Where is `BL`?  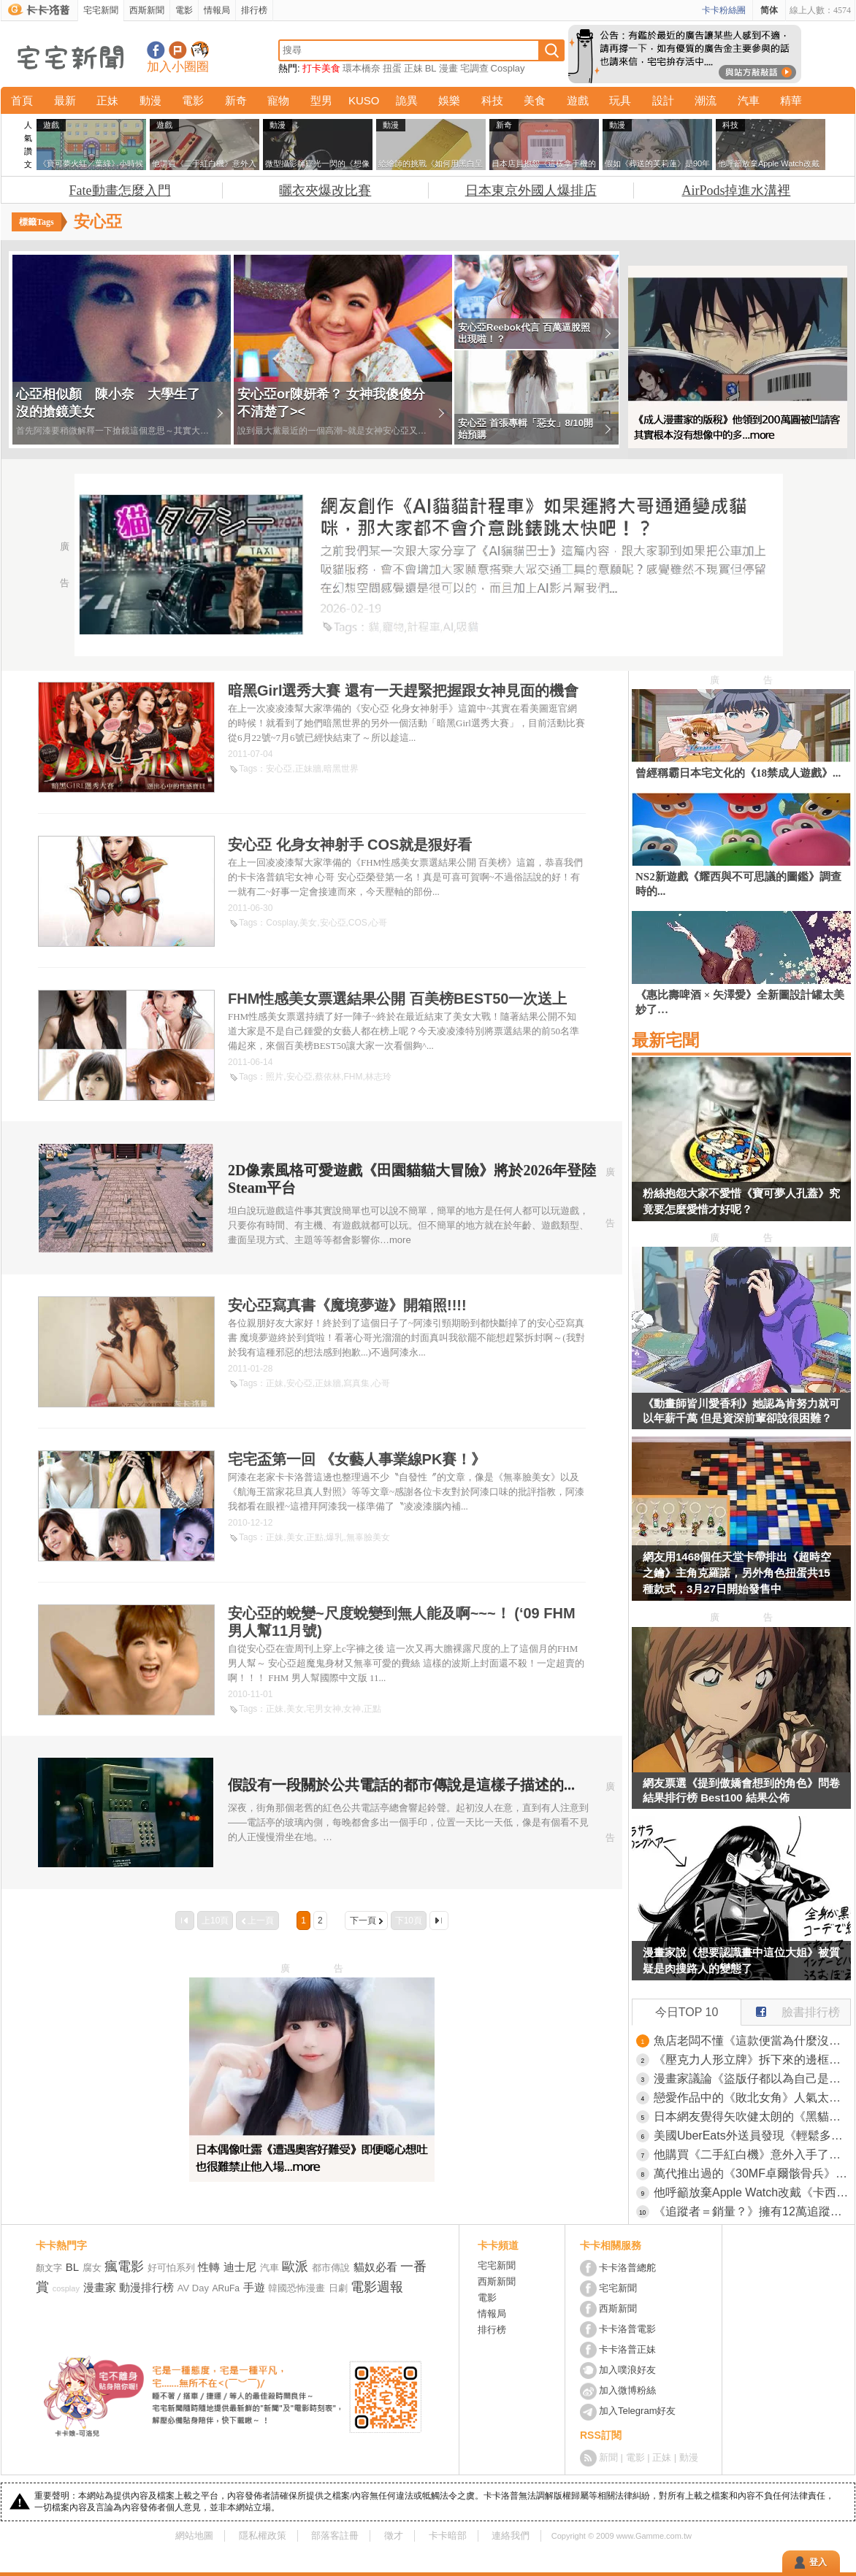 BL is located at coordinates (431, 68).